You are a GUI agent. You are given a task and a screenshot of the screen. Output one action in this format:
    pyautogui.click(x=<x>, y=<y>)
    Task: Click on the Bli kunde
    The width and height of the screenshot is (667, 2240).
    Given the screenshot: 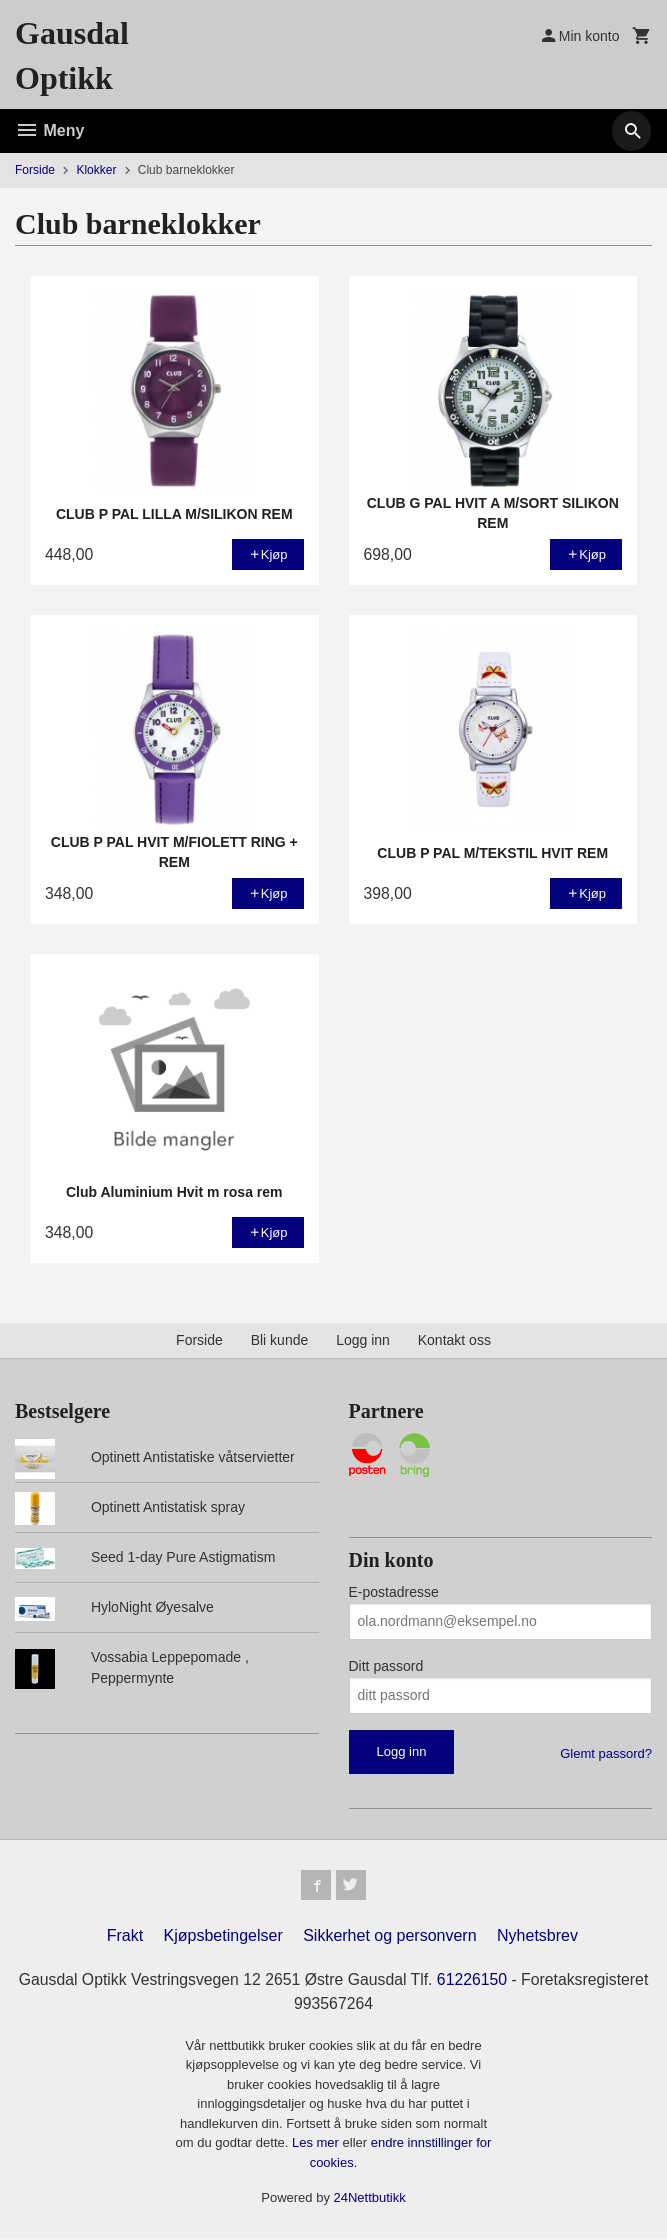 What is the action you would take?
    pyautogui.click(x=280, y=1340)
    